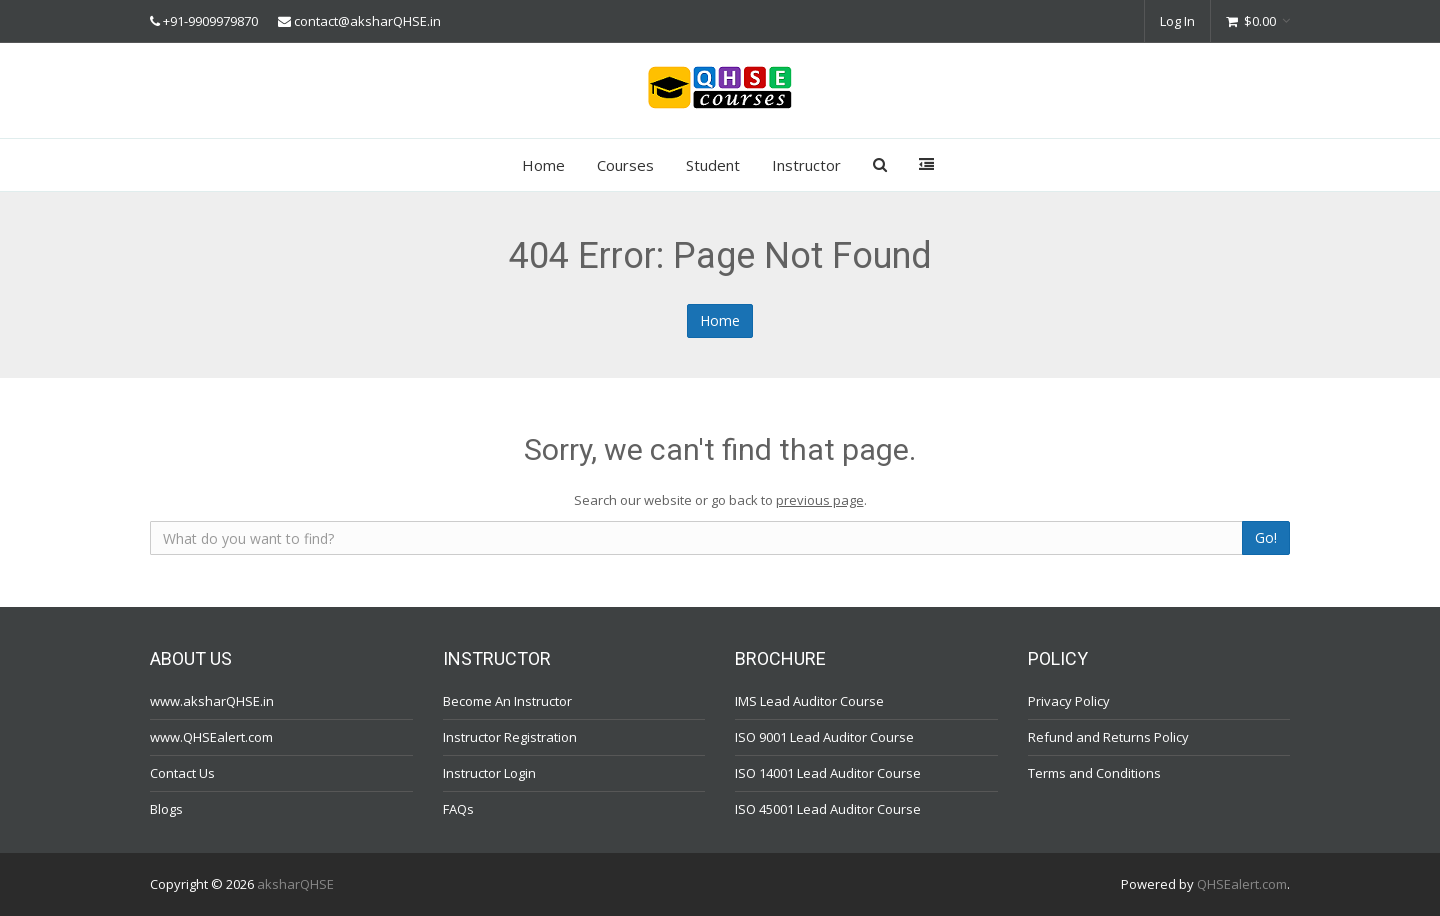  I want to click on Instructor, so click(806, 165).